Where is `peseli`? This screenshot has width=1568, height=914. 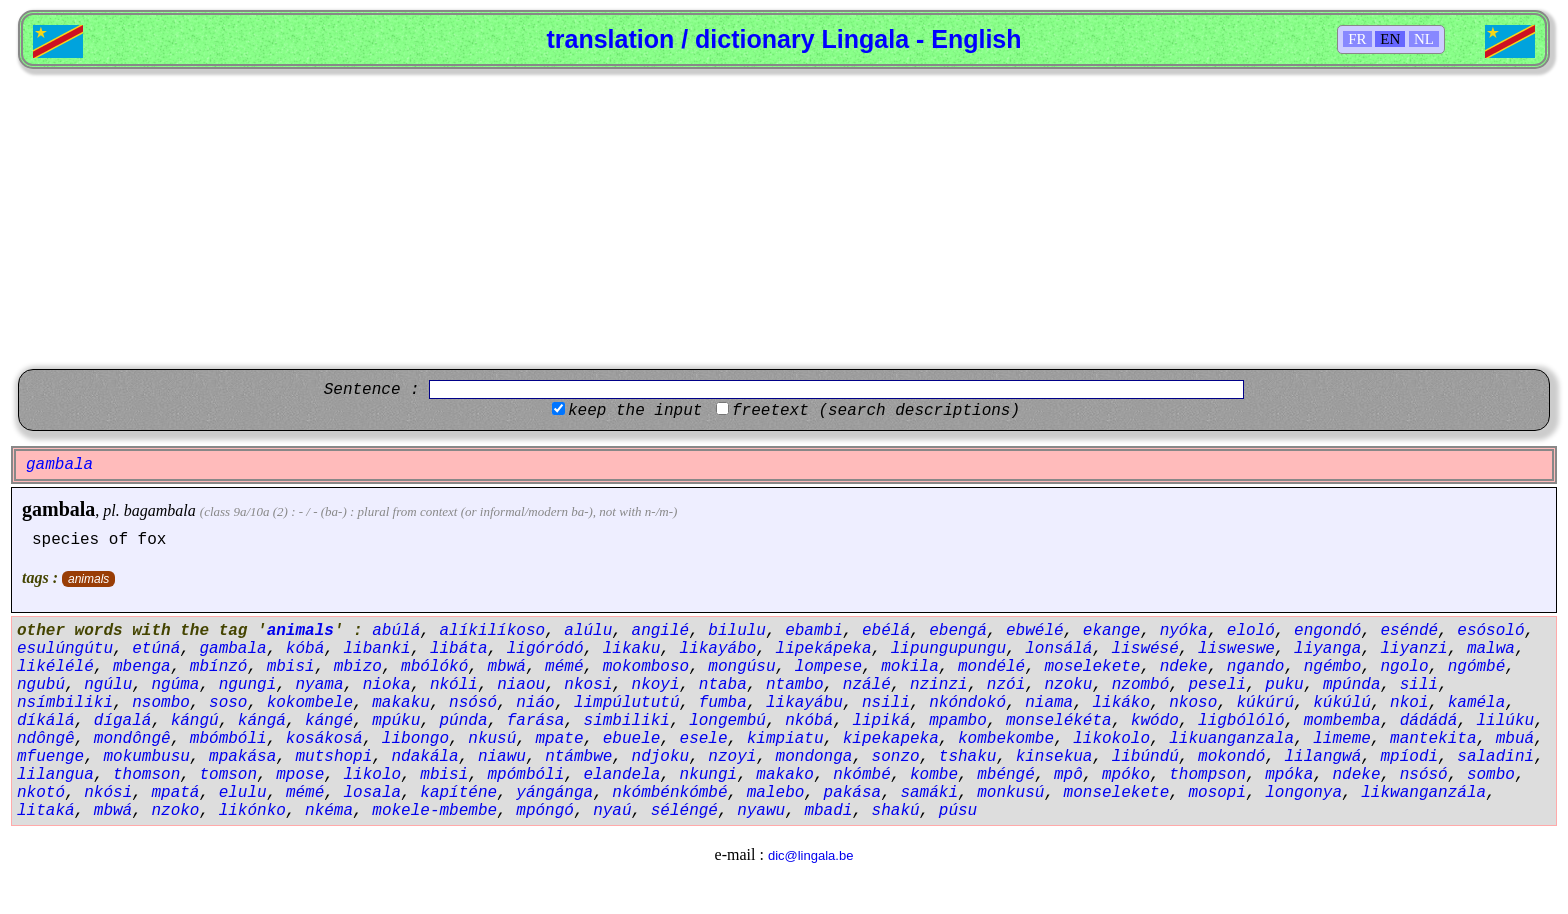 peseli is located at coordinates (1217, 685).